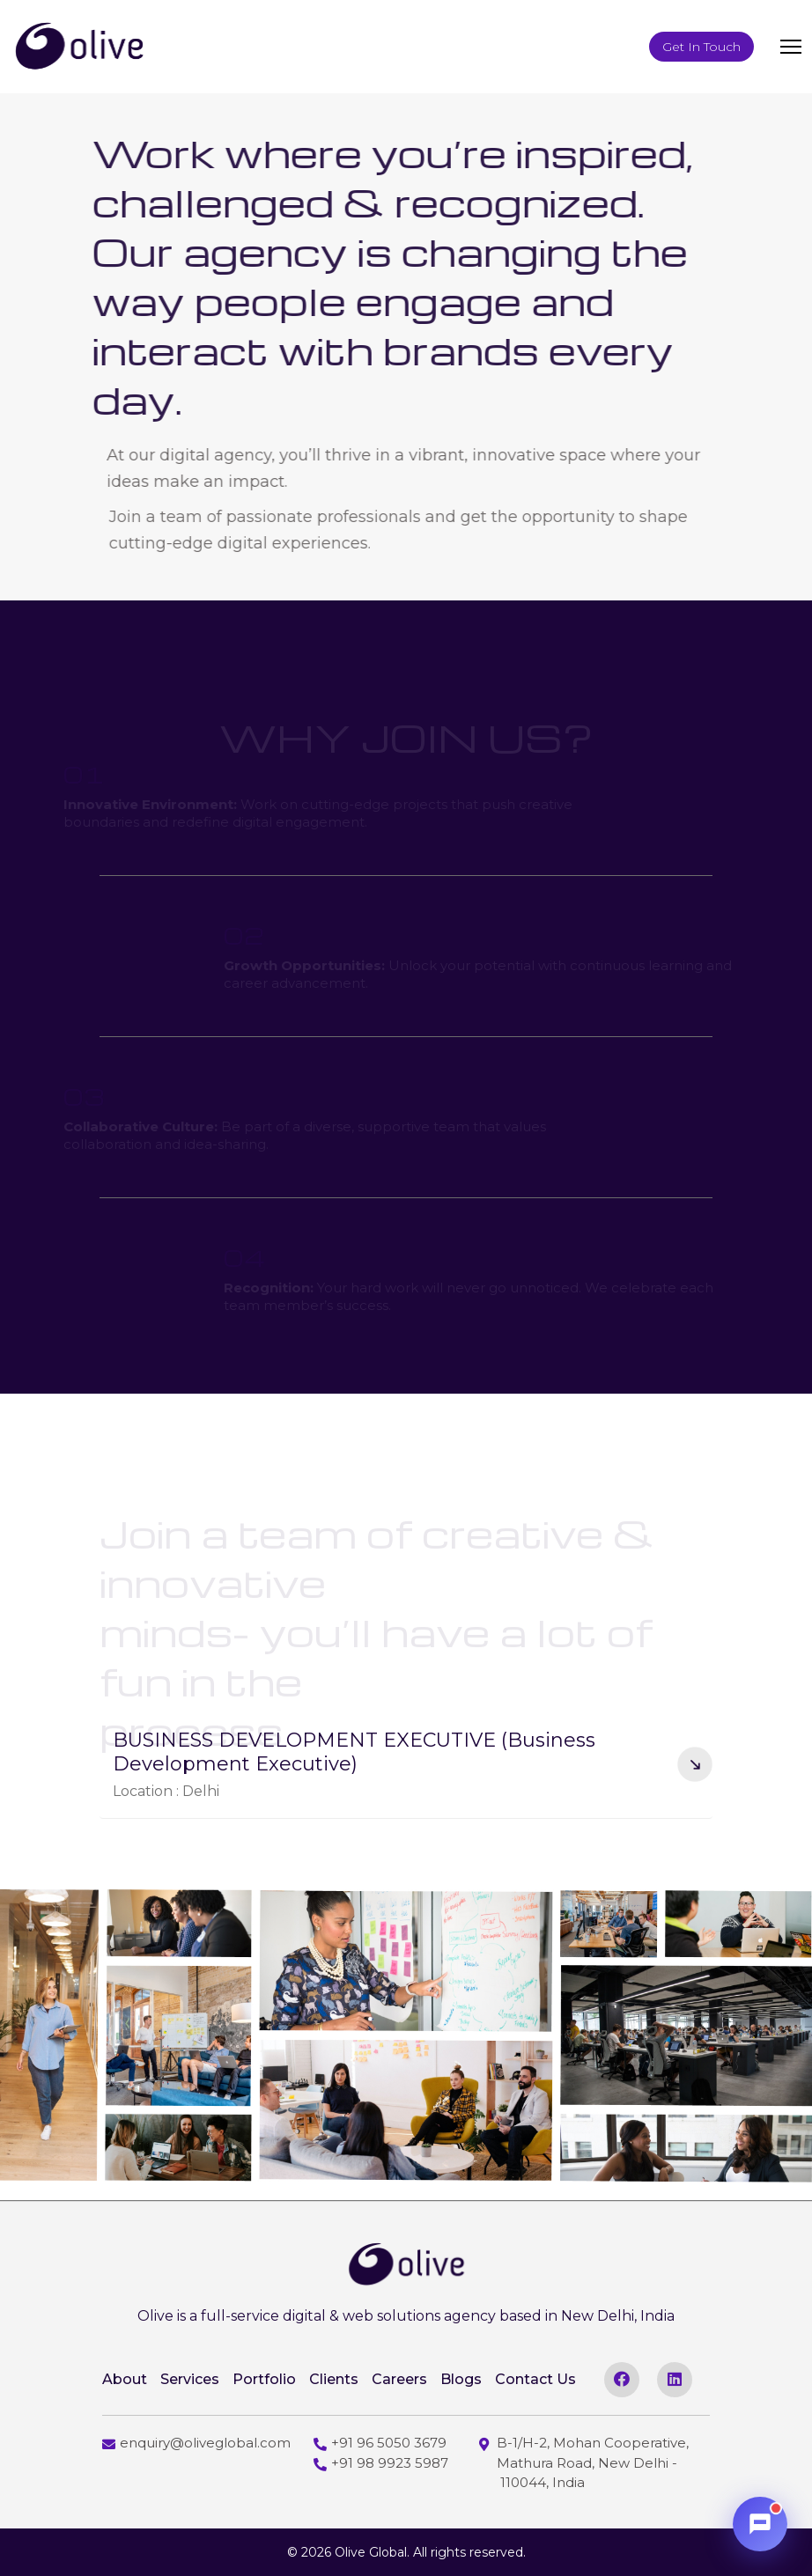  I want to click on enquiry@oliveglobal.com, so click(196, 2442).